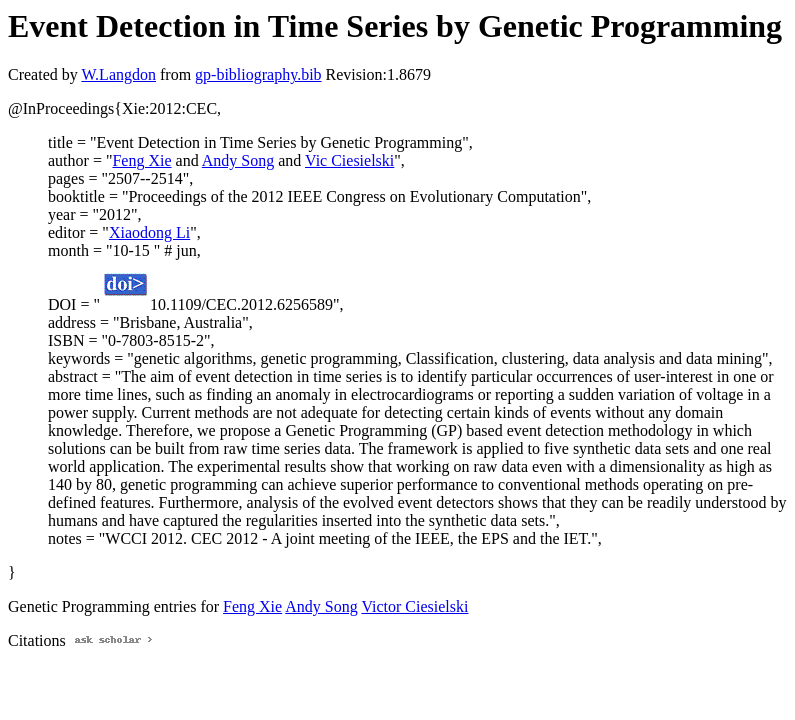 Image resolution: width=795 pixels, height=720 pixels. I want to click on gp-bibliography.bib, so click(258, 74).